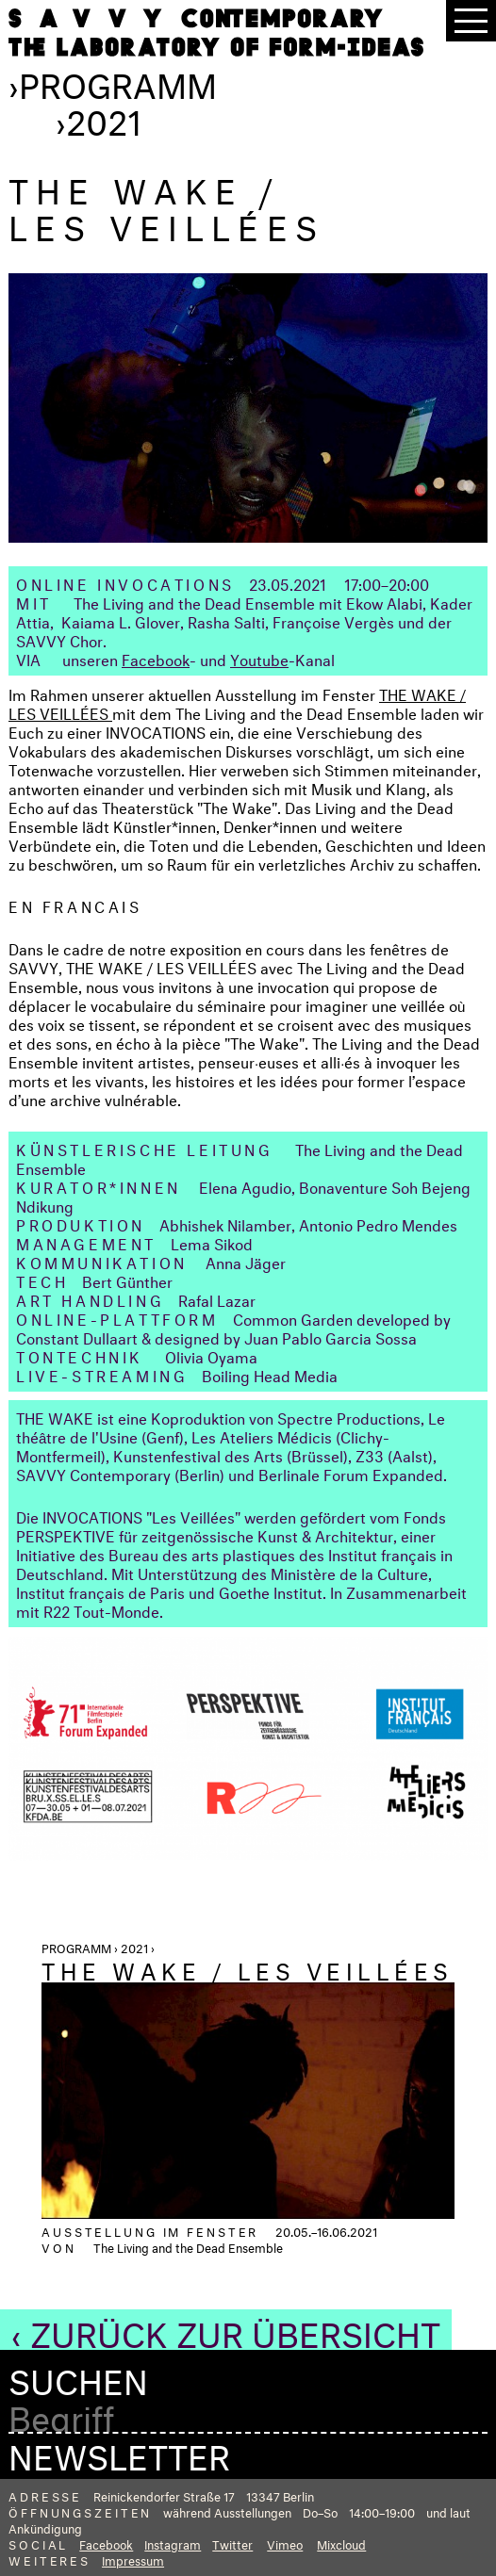 The height and width of the screenshot is (2576, 496). What do you see at coordinates (133, 2559) in the screenshot?
I see `Impressum` at bounding box center [133, 2559].